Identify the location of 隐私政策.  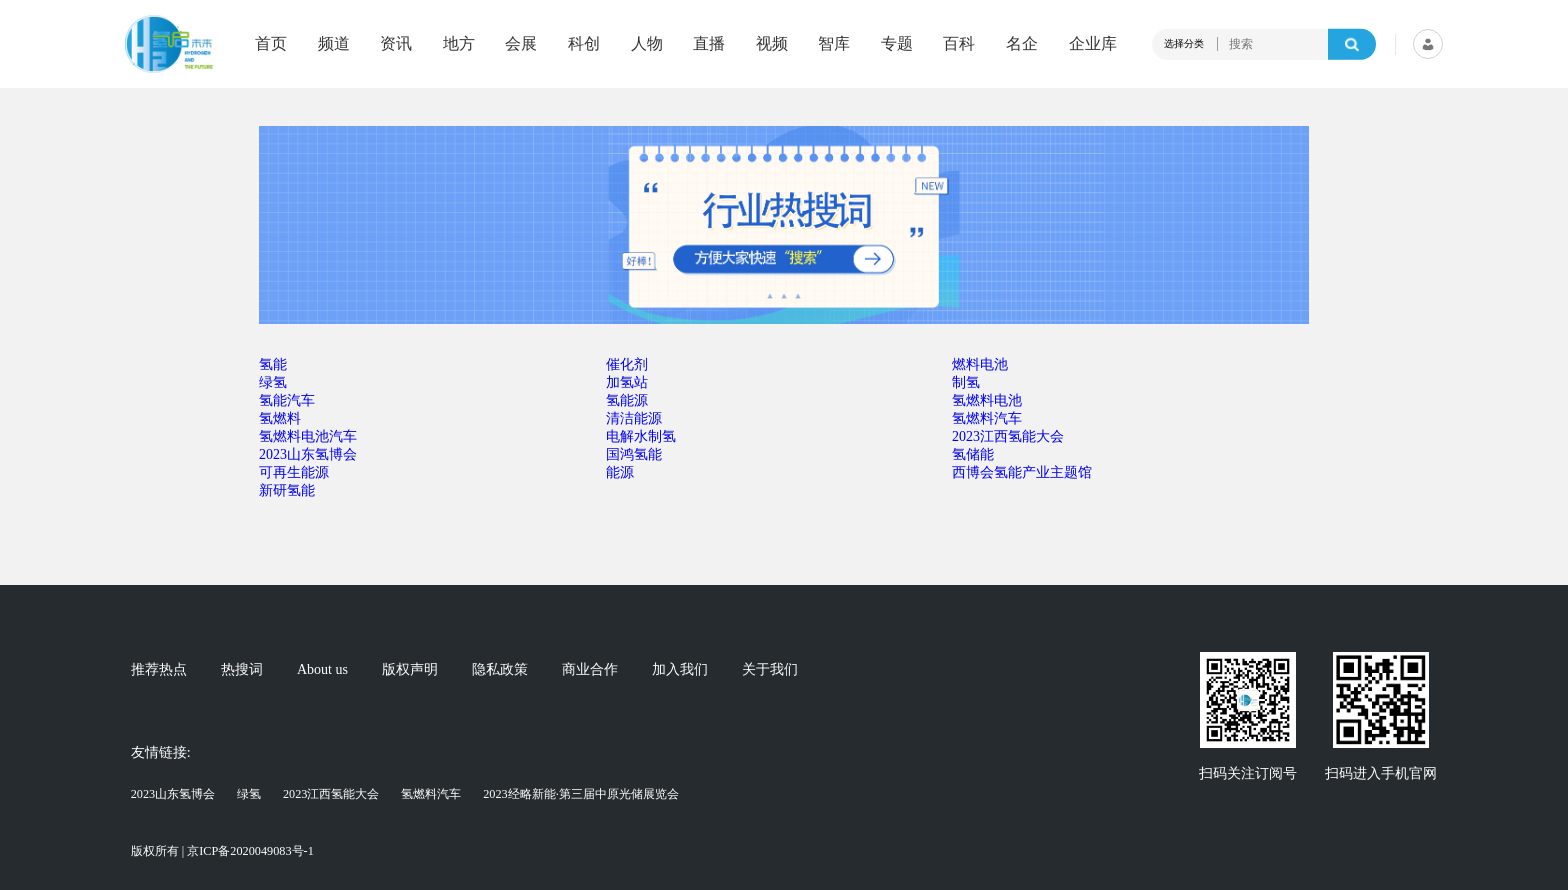
(500, 670).